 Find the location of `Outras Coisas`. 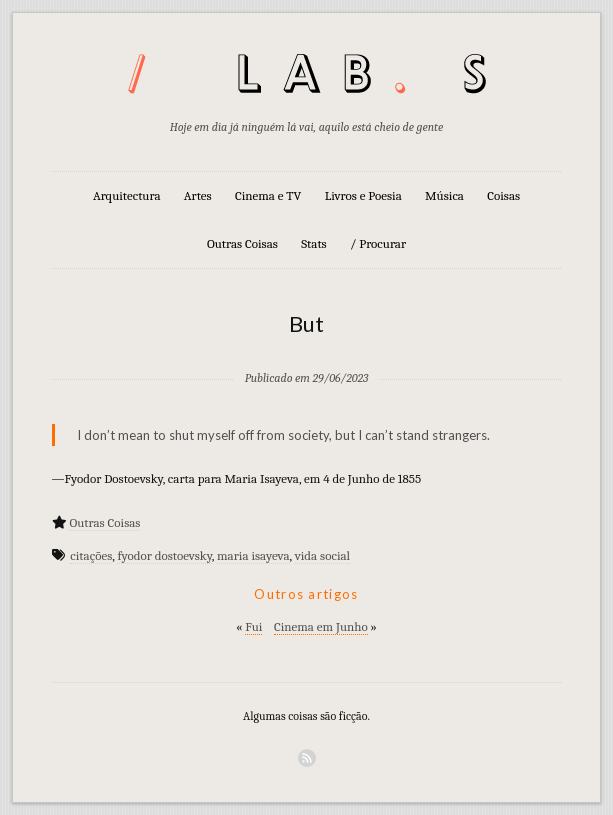

Outras Coisas is located at coordinates (242, 243).